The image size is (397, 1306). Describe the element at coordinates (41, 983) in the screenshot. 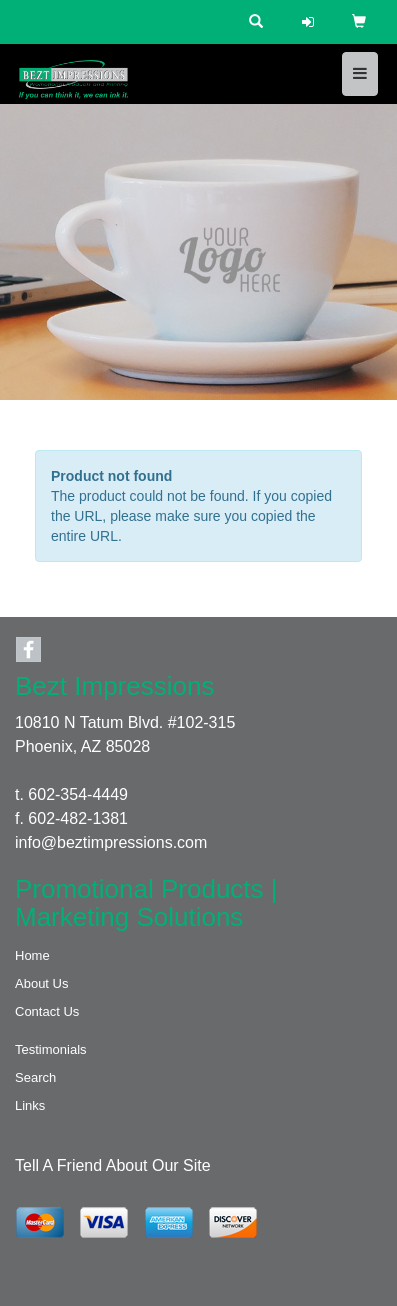

I see `About Us` at that location.